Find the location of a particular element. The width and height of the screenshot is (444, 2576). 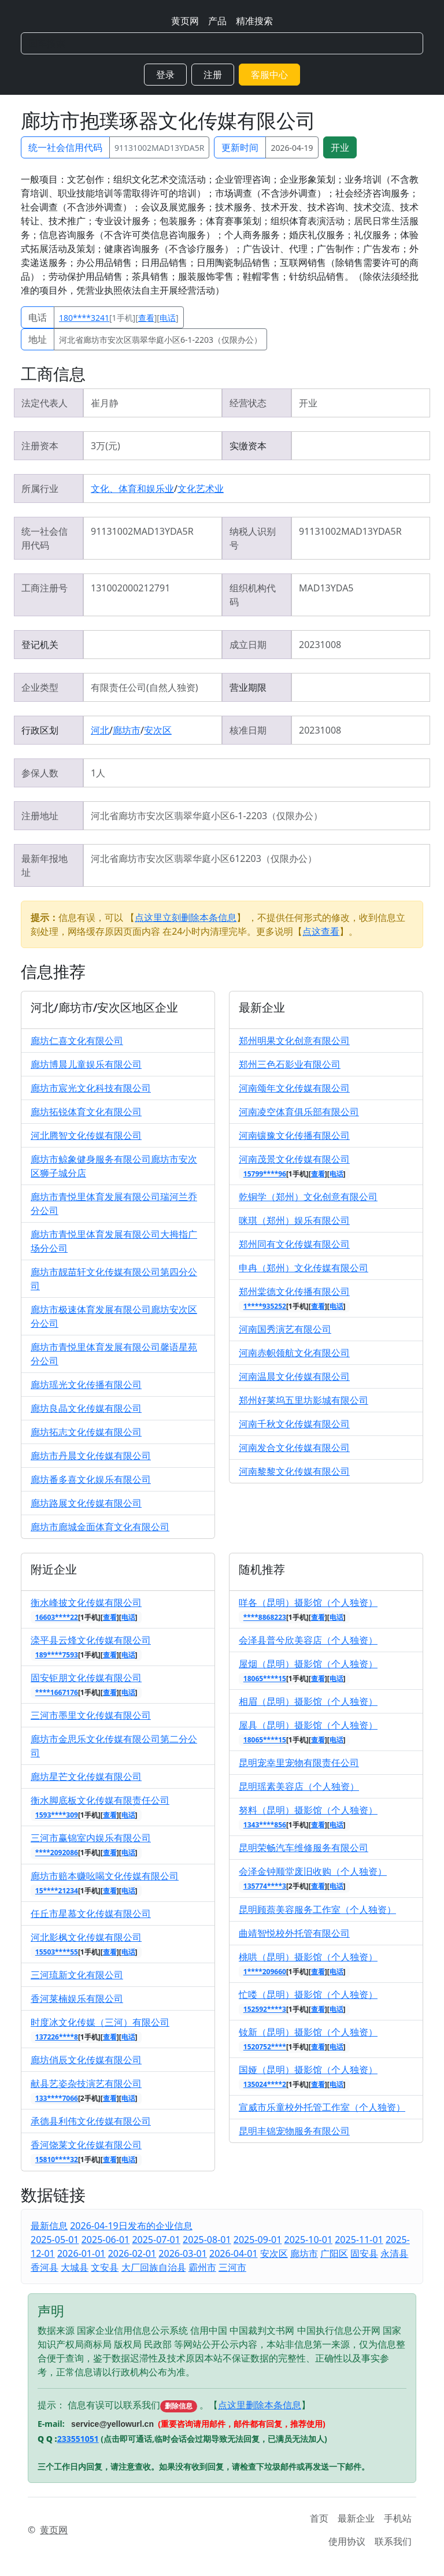

大城县 is located at coordinates (74, 2267).